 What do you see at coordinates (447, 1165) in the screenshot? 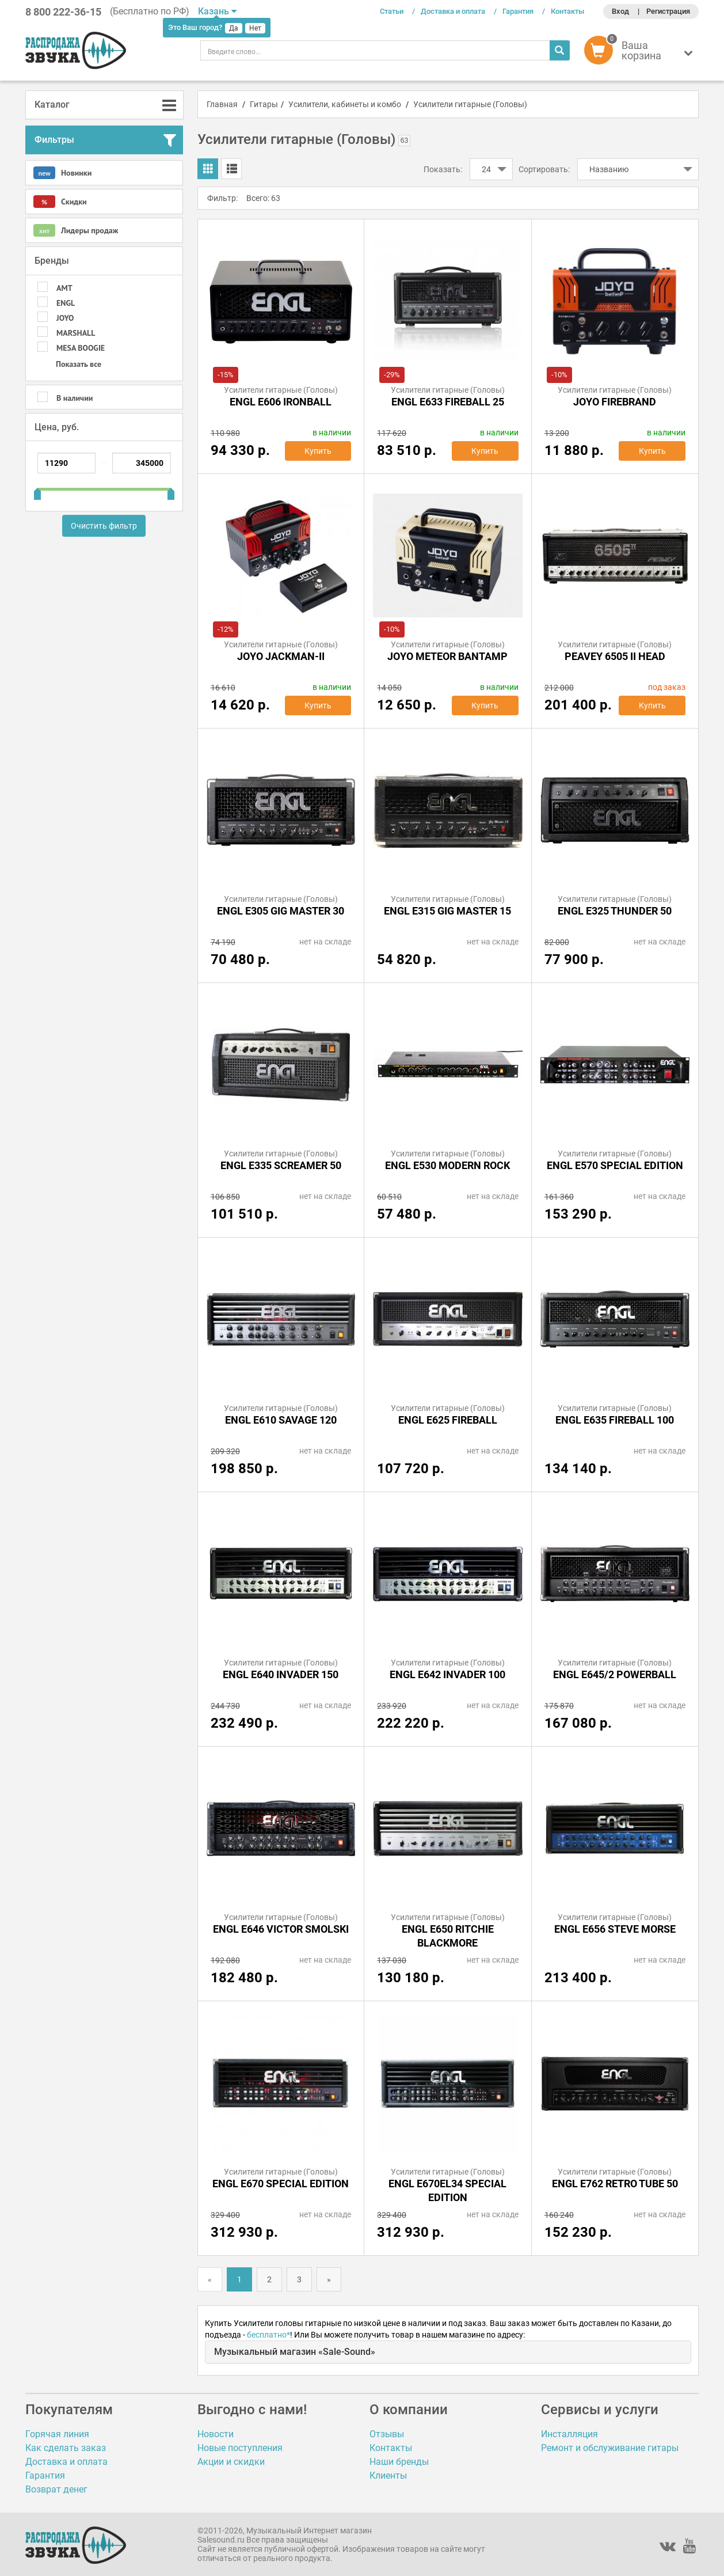
I see `ENGL E530 MODERN ROCK` at bounding box center [447, 1165].